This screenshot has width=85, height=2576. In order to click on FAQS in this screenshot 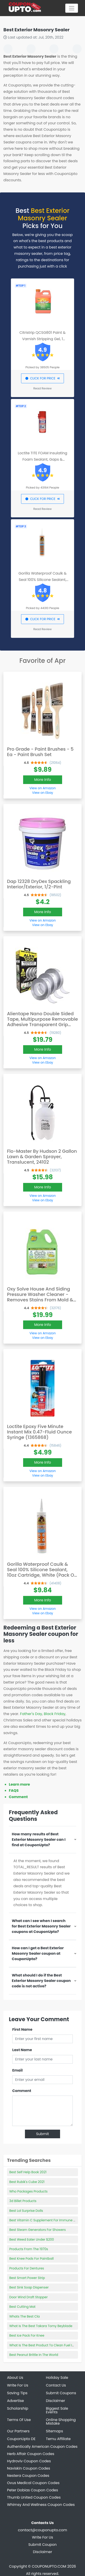, I will do `click(14, 1790)`.